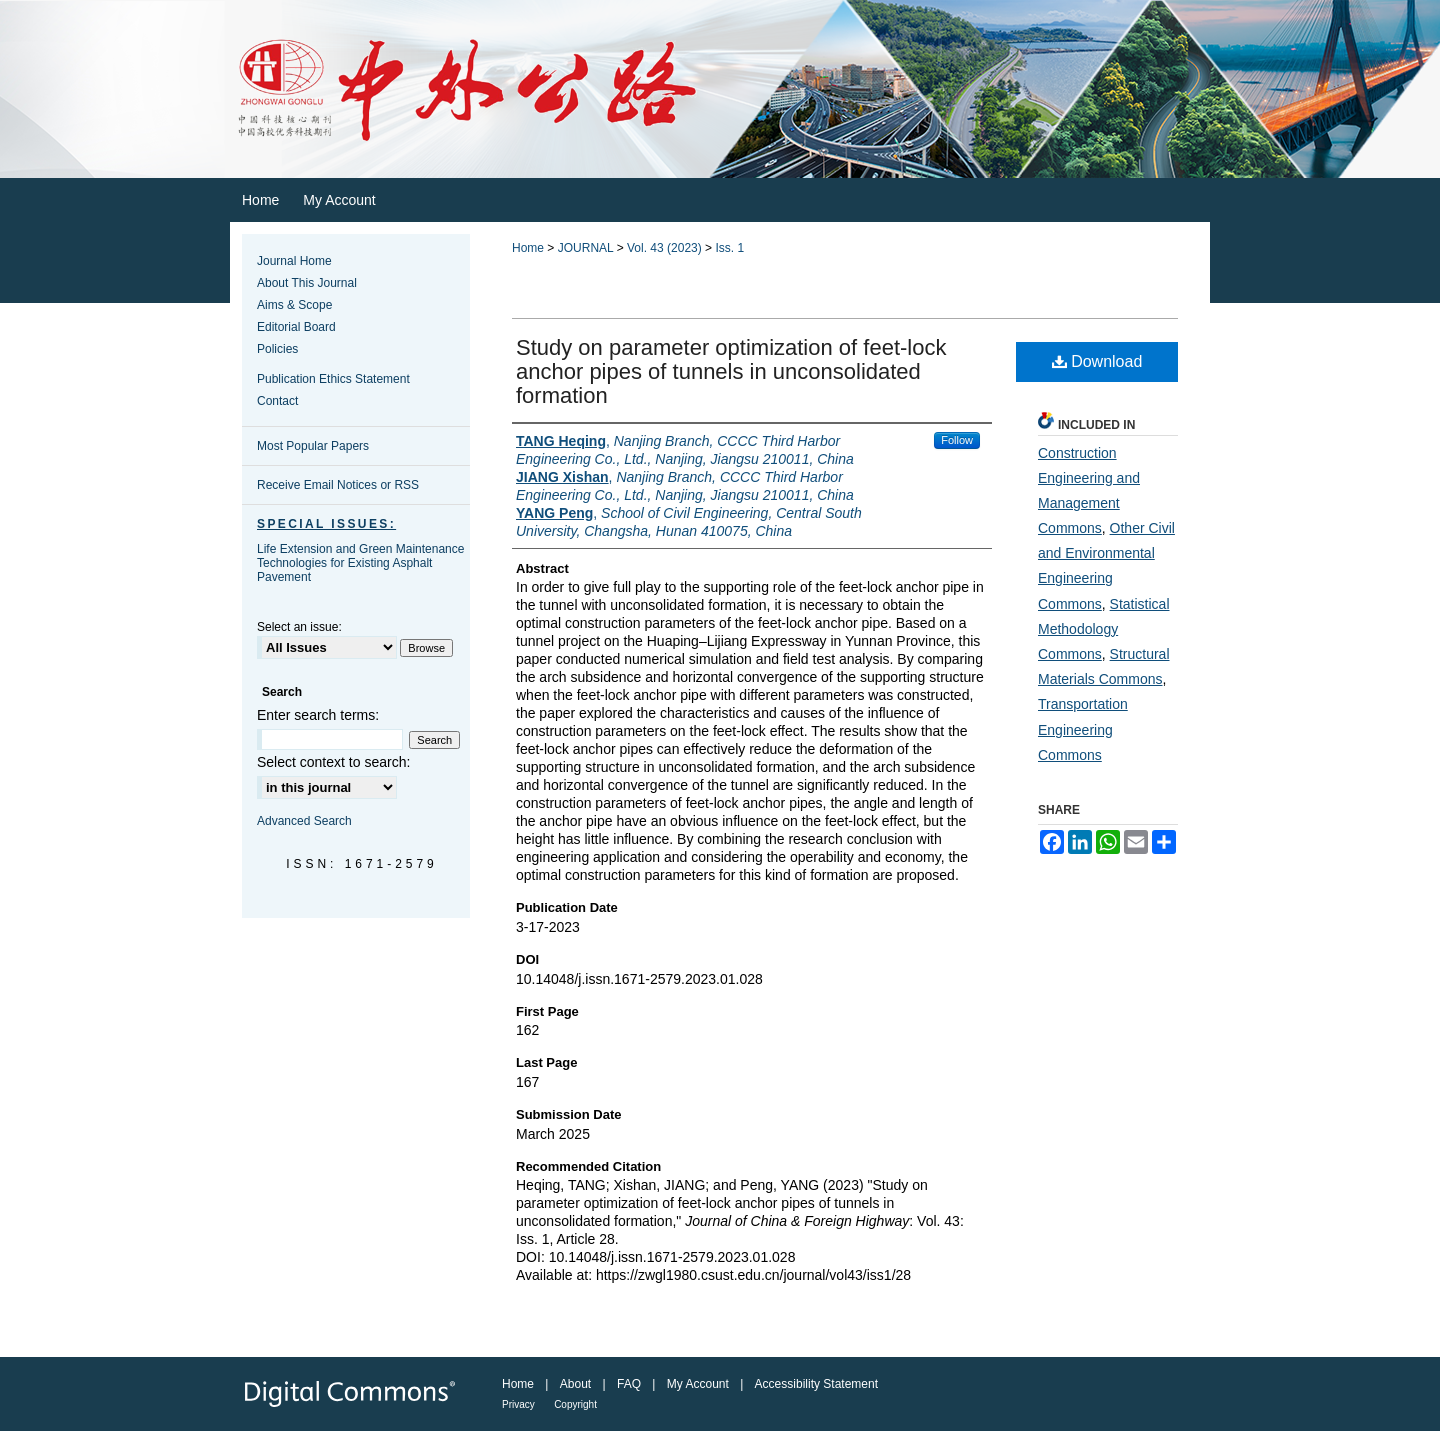 The height and width of the screenshot is (1431, 1440). Describe the element at coordinates (957, 440) in the screenshot. I see `Follow` at that location.